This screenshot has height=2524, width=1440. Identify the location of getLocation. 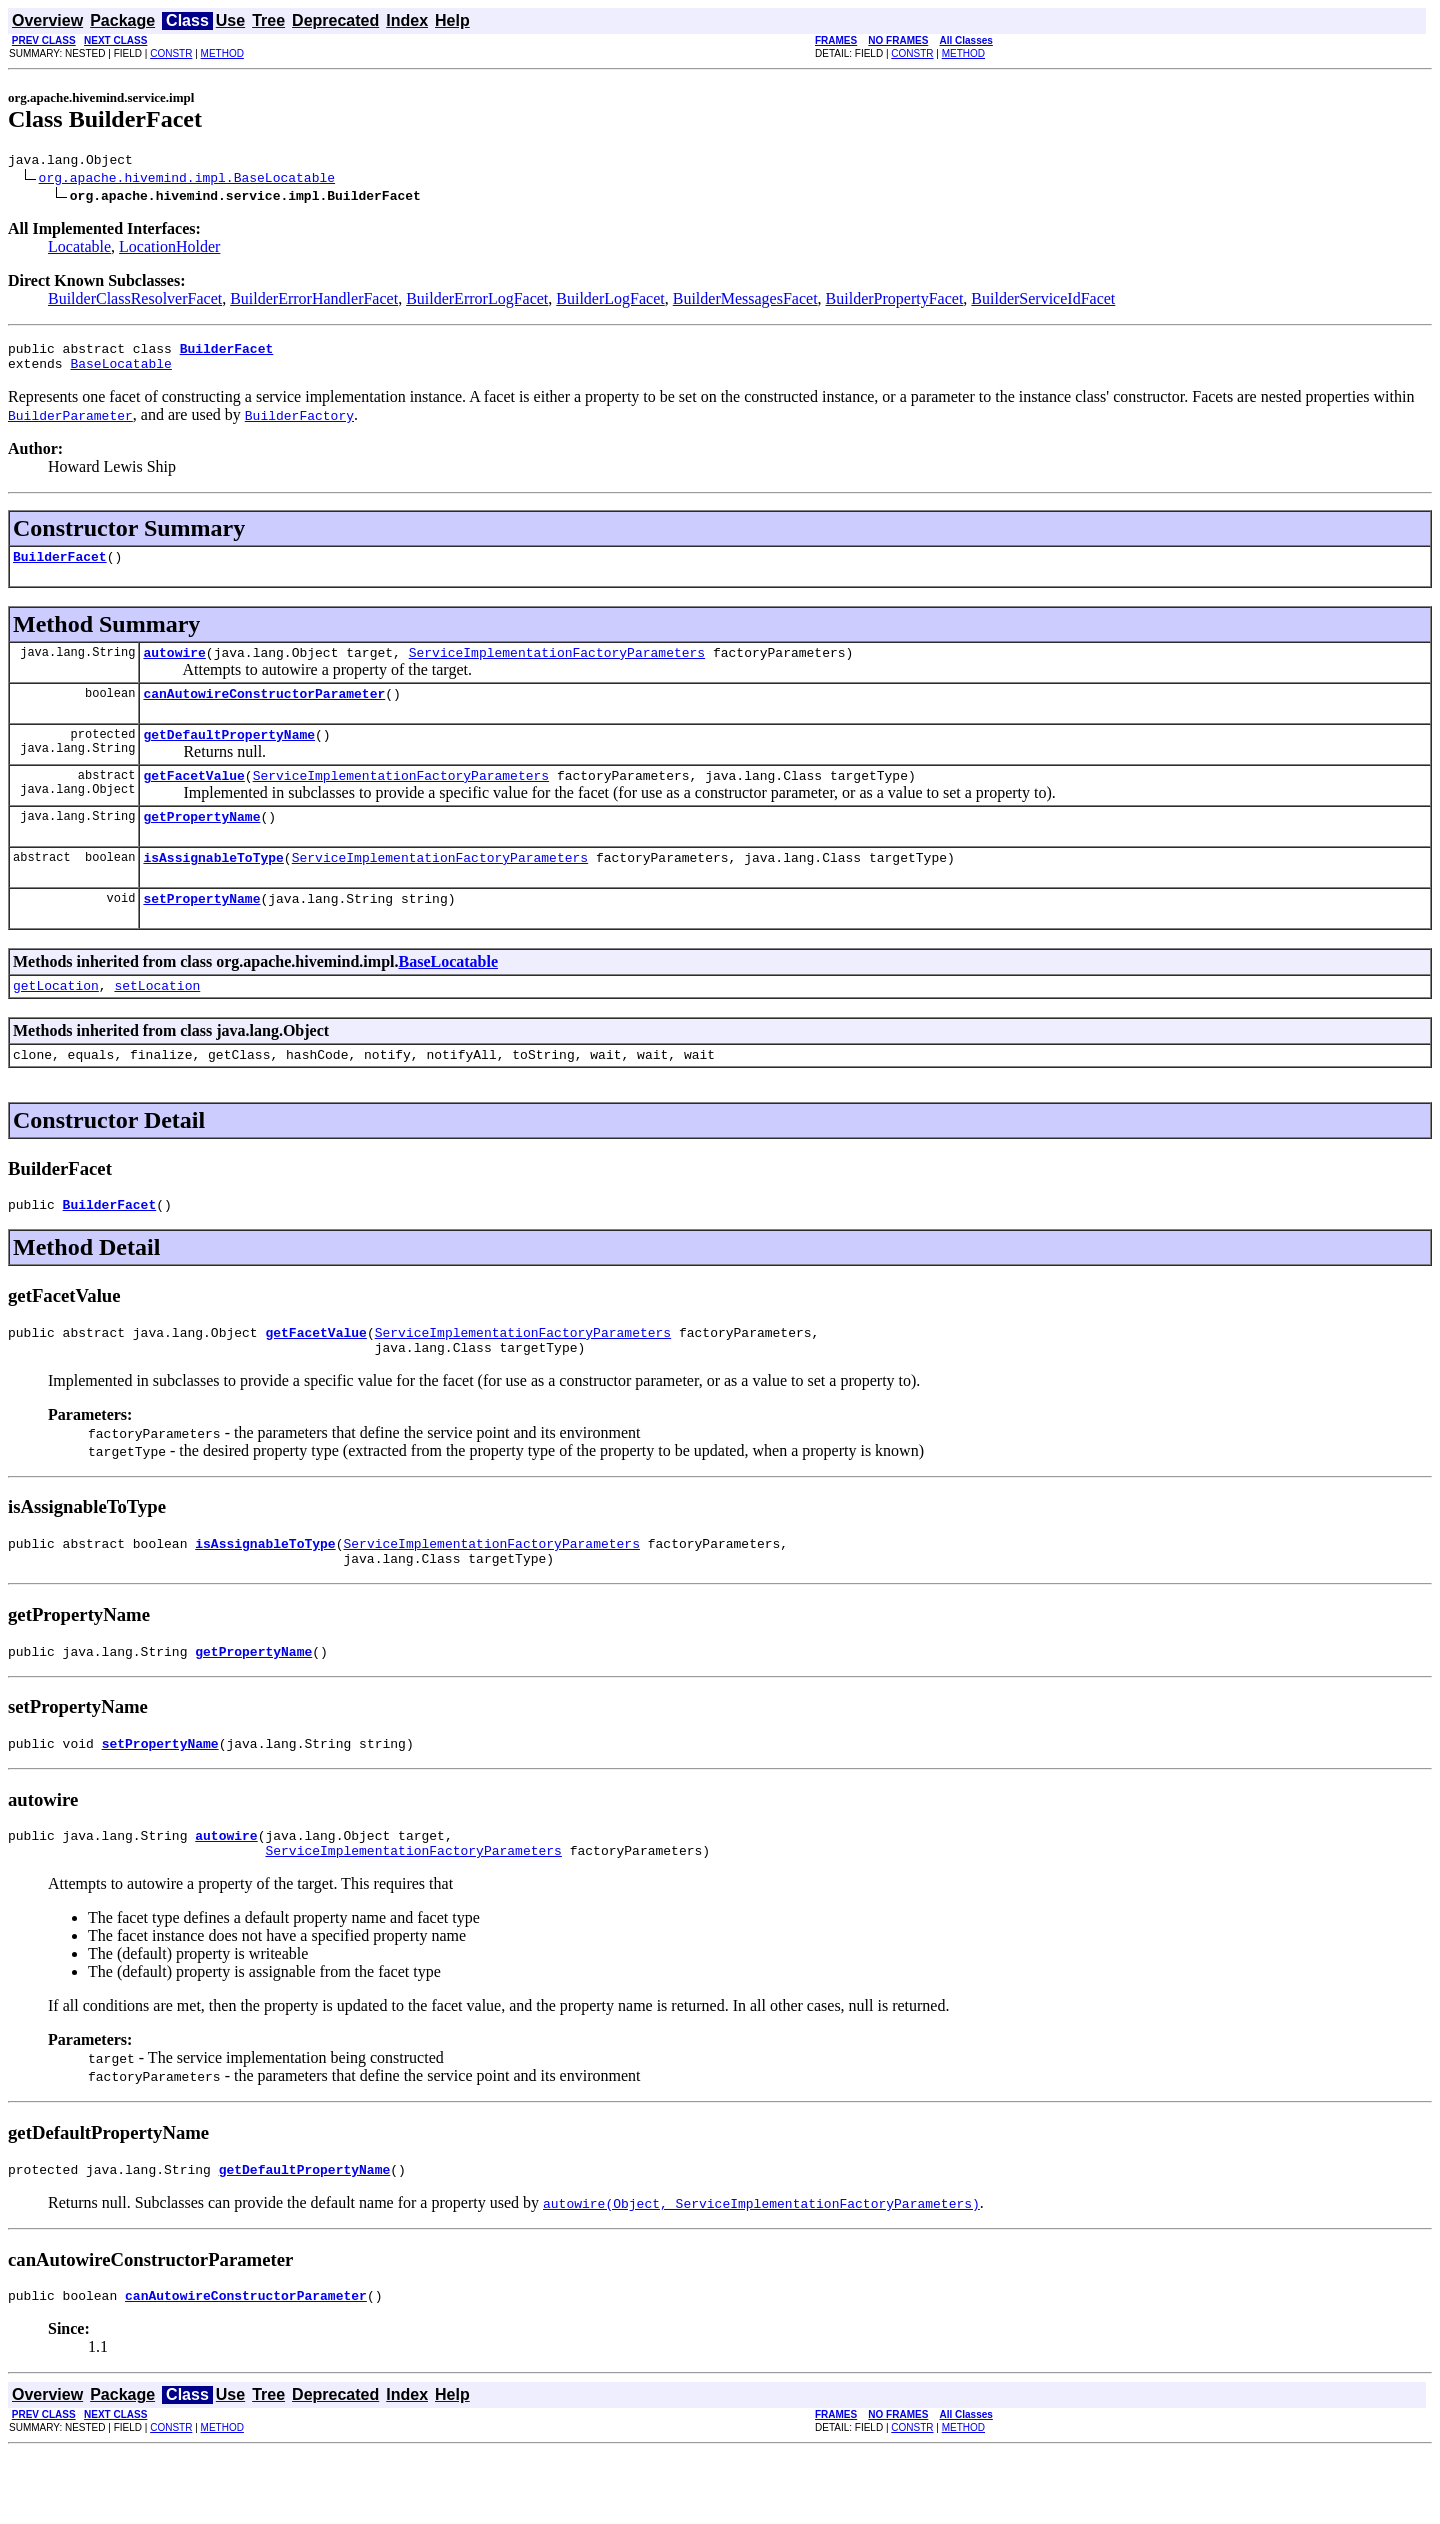
(56, 1021).